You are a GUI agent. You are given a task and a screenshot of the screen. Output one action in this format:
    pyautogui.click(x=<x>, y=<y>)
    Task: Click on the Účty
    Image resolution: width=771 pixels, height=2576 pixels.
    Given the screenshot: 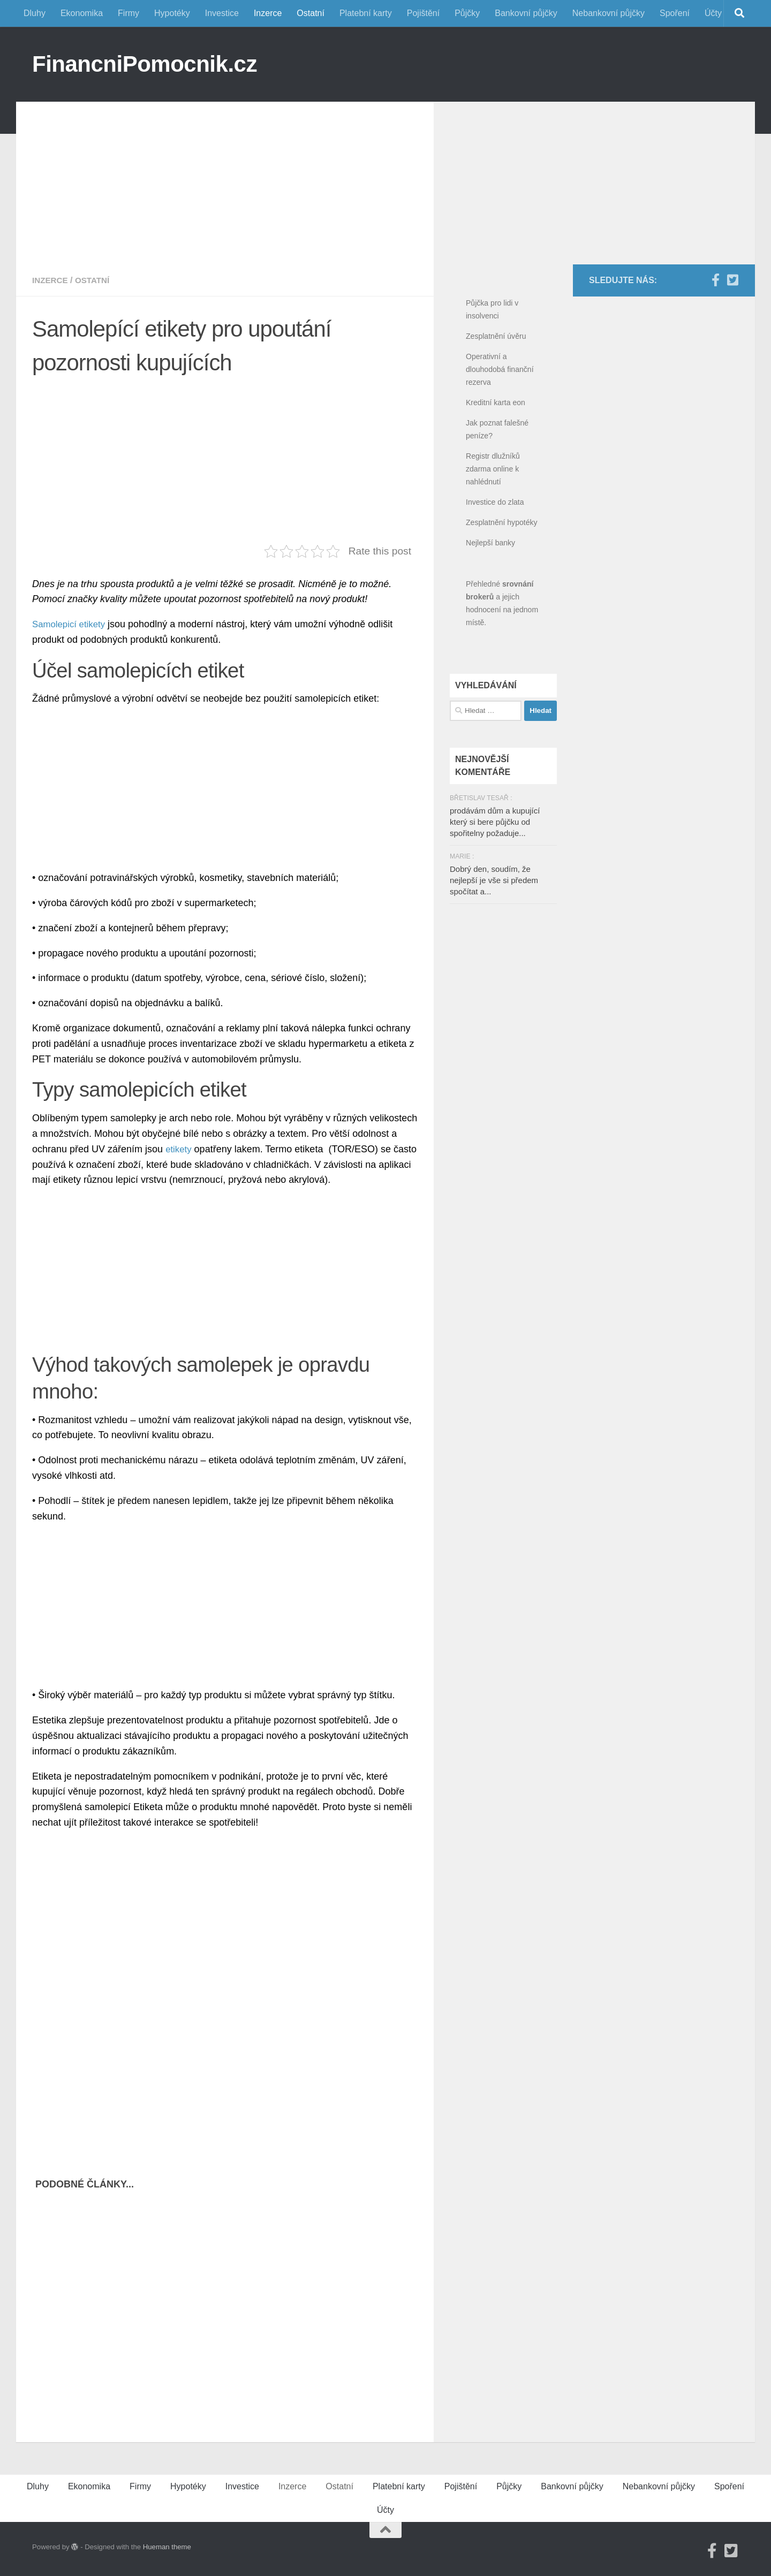 What is the action you would take?
    pyautogui.click(x=713, y=13)
    